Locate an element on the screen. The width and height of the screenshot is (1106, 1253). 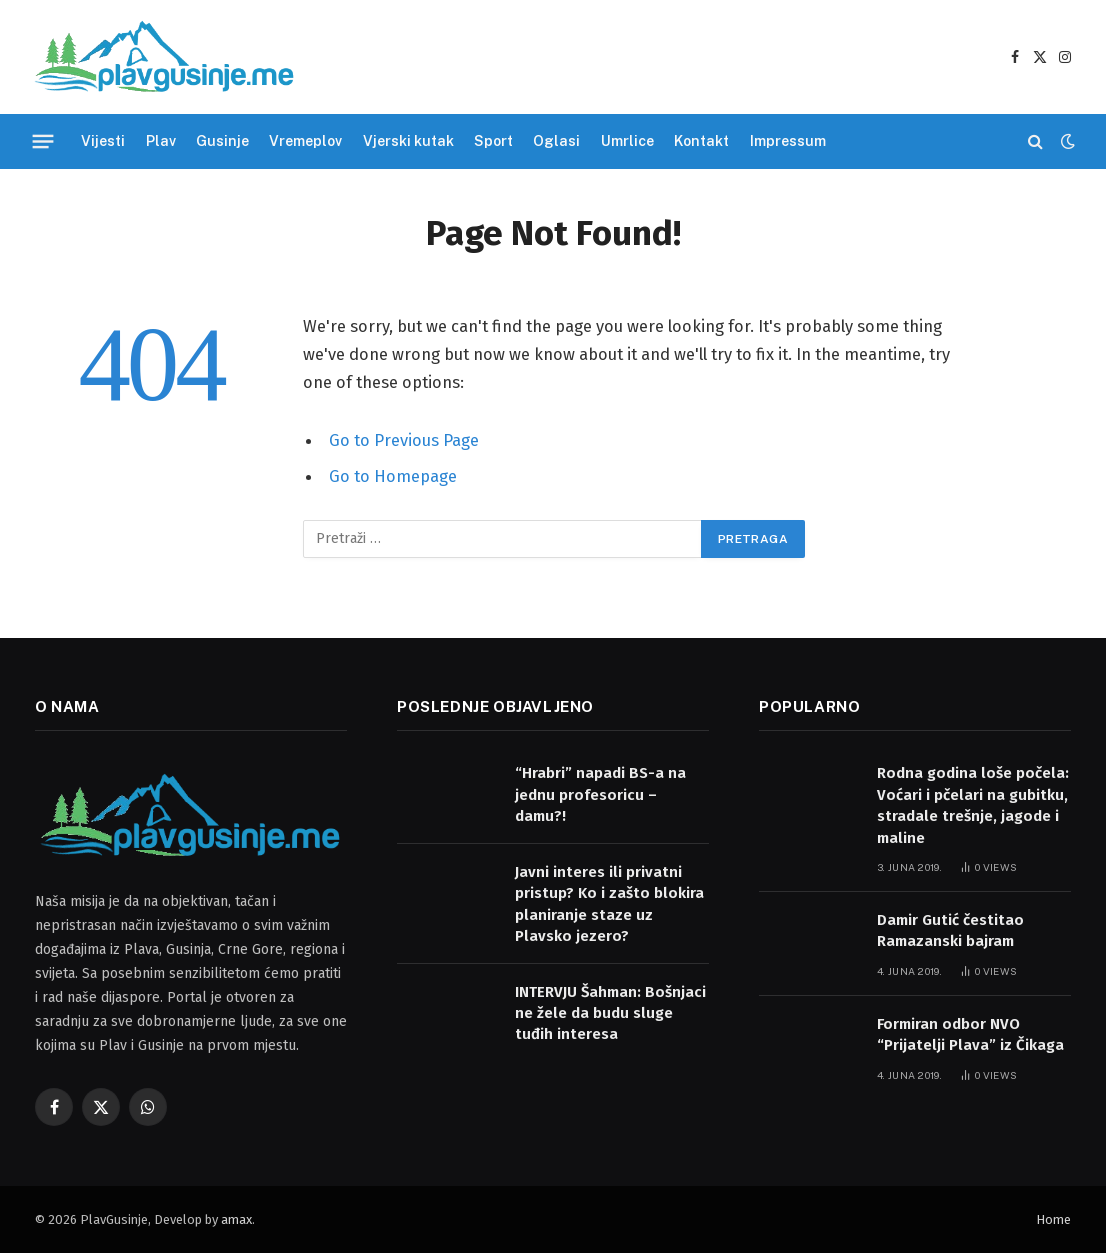
Impressum is located at coordinates (788, 141).